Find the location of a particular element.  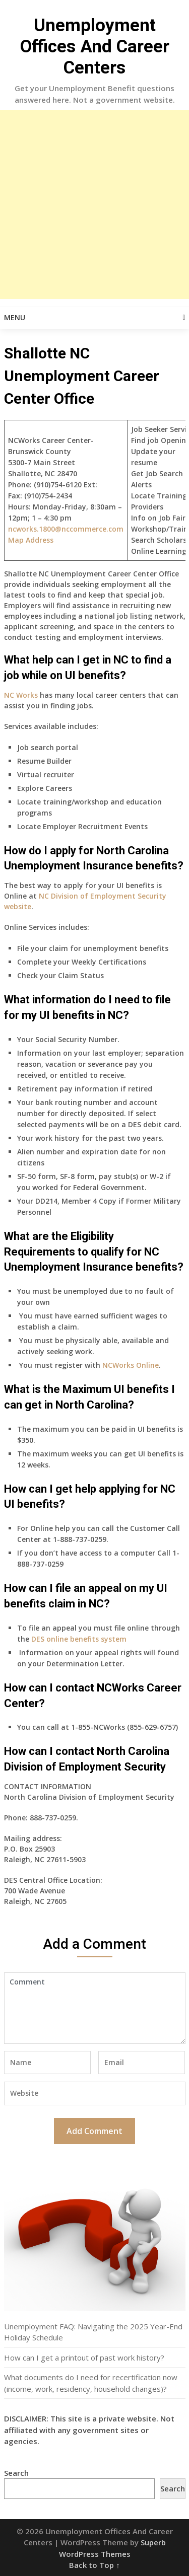

NCWorks Online is located at coordinates (130, 1365).